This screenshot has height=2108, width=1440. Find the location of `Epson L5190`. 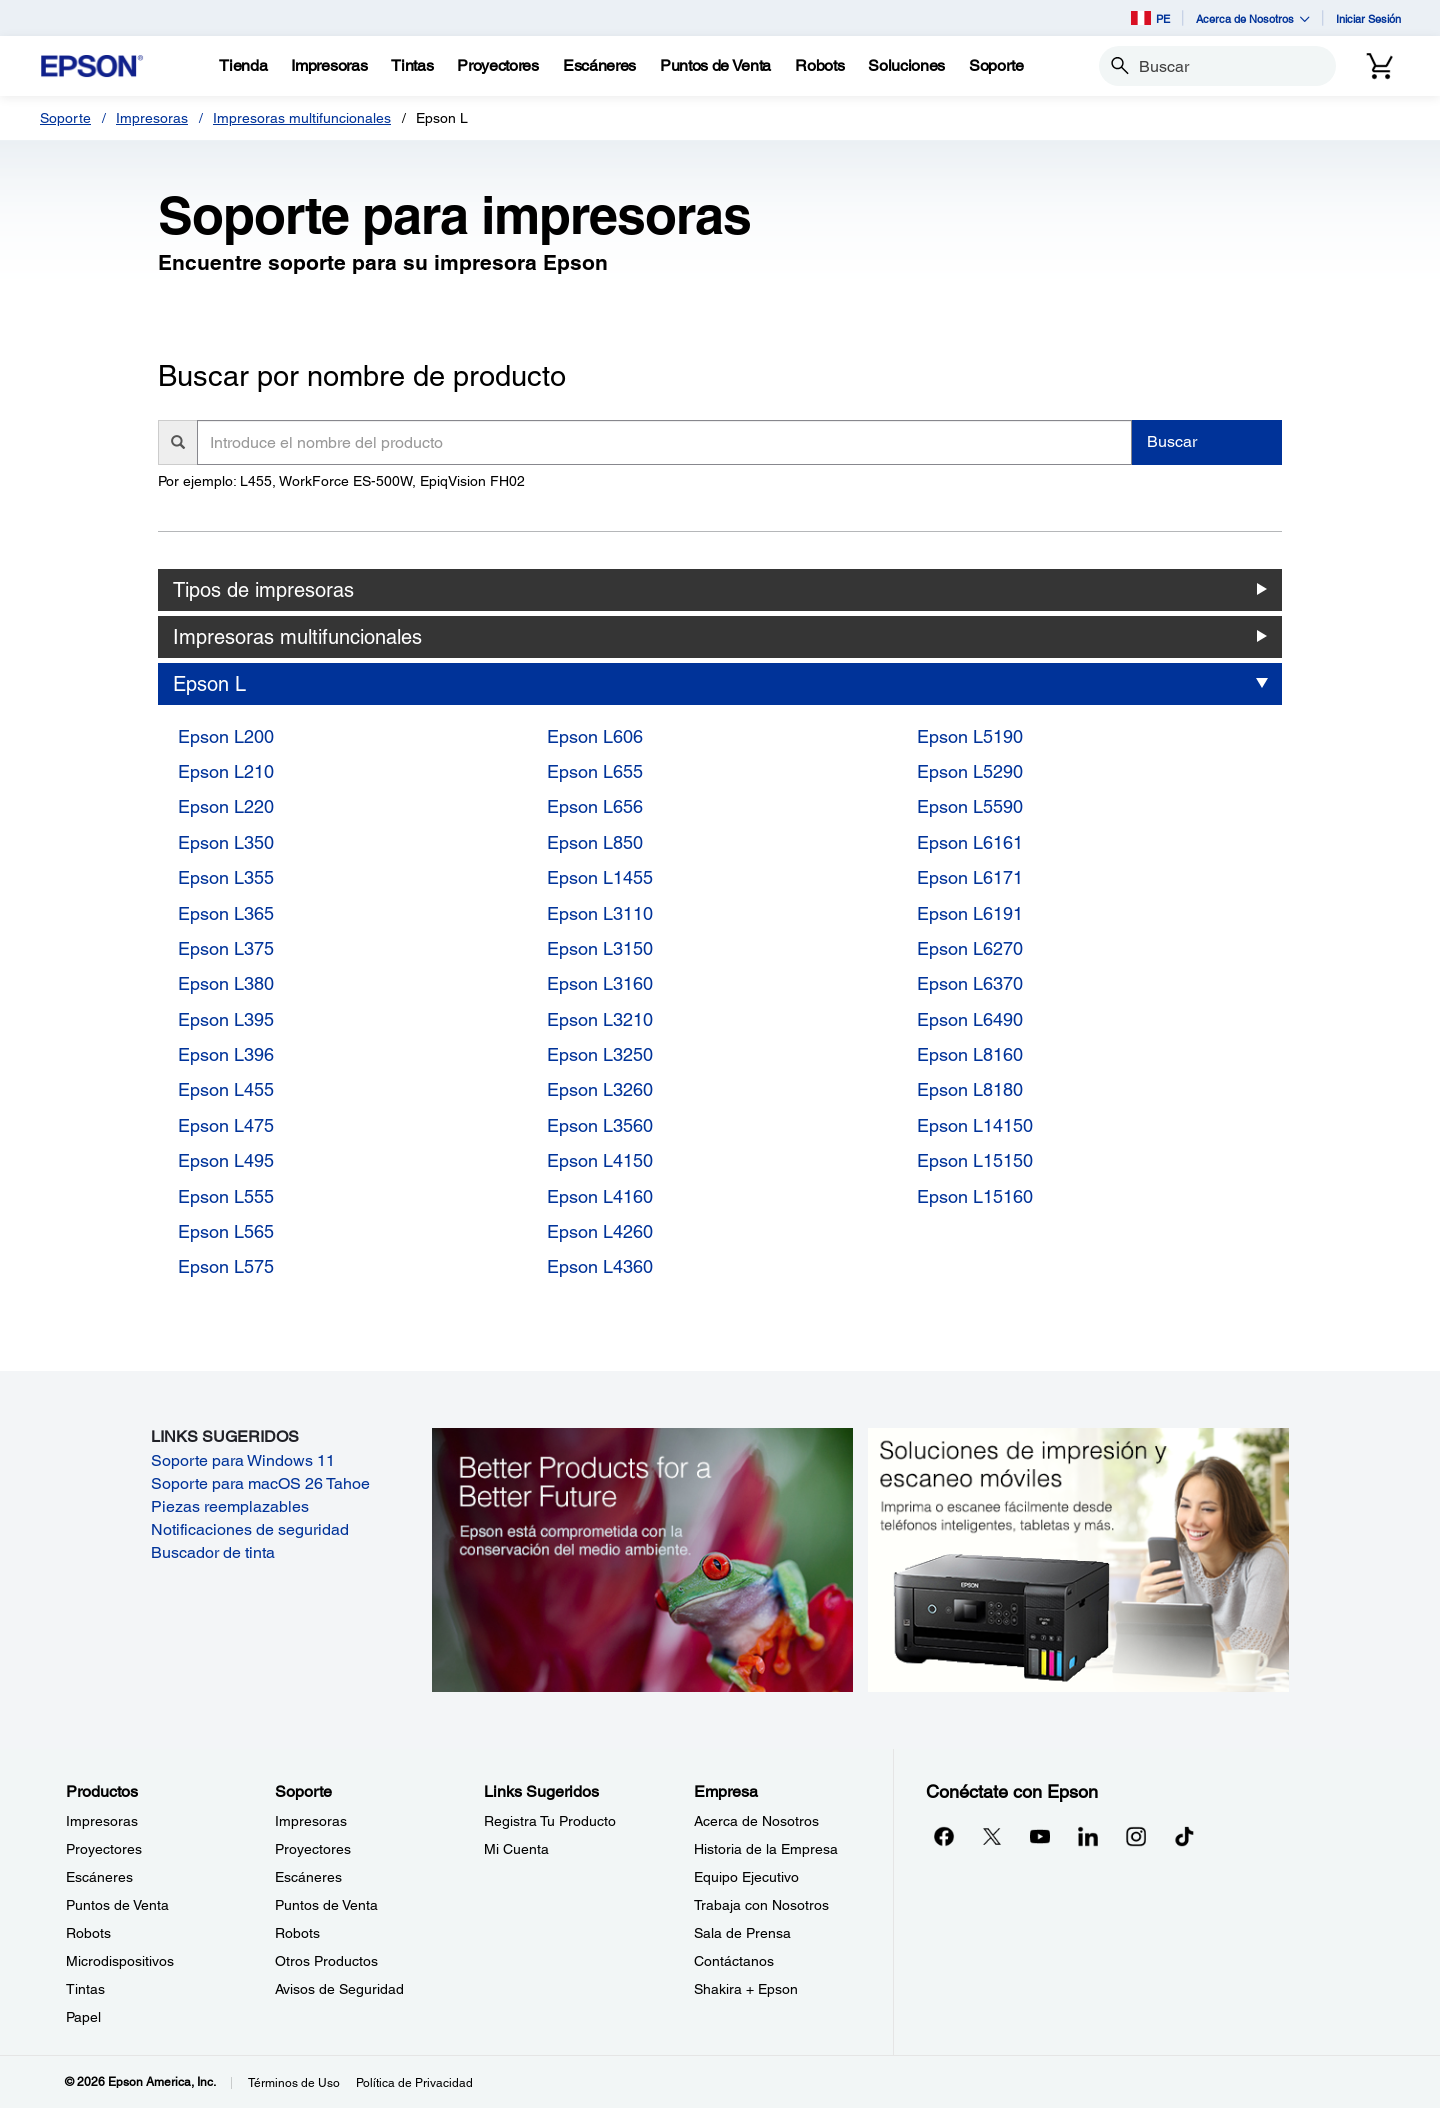

Epson L5190 is located at coordinates (970, 736).